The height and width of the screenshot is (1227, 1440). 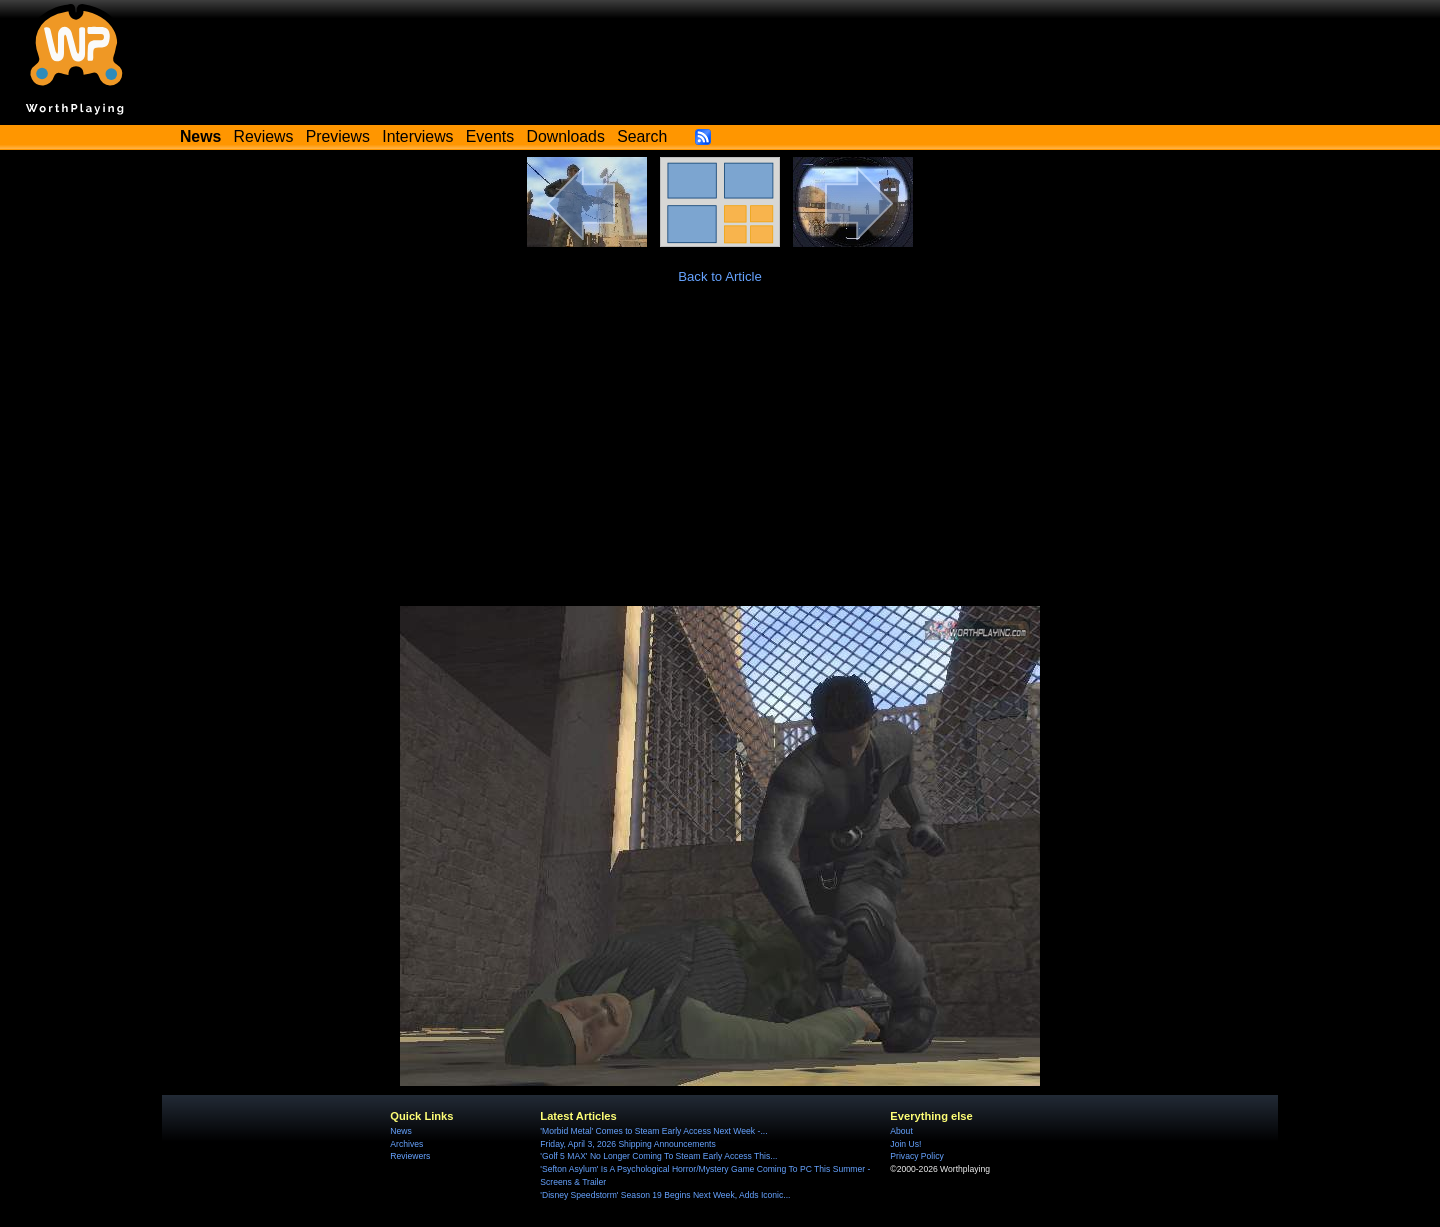 What do you see at coordinates (642, 136) in the screenshot?
I see `Search` at bounding box center [642, 136].